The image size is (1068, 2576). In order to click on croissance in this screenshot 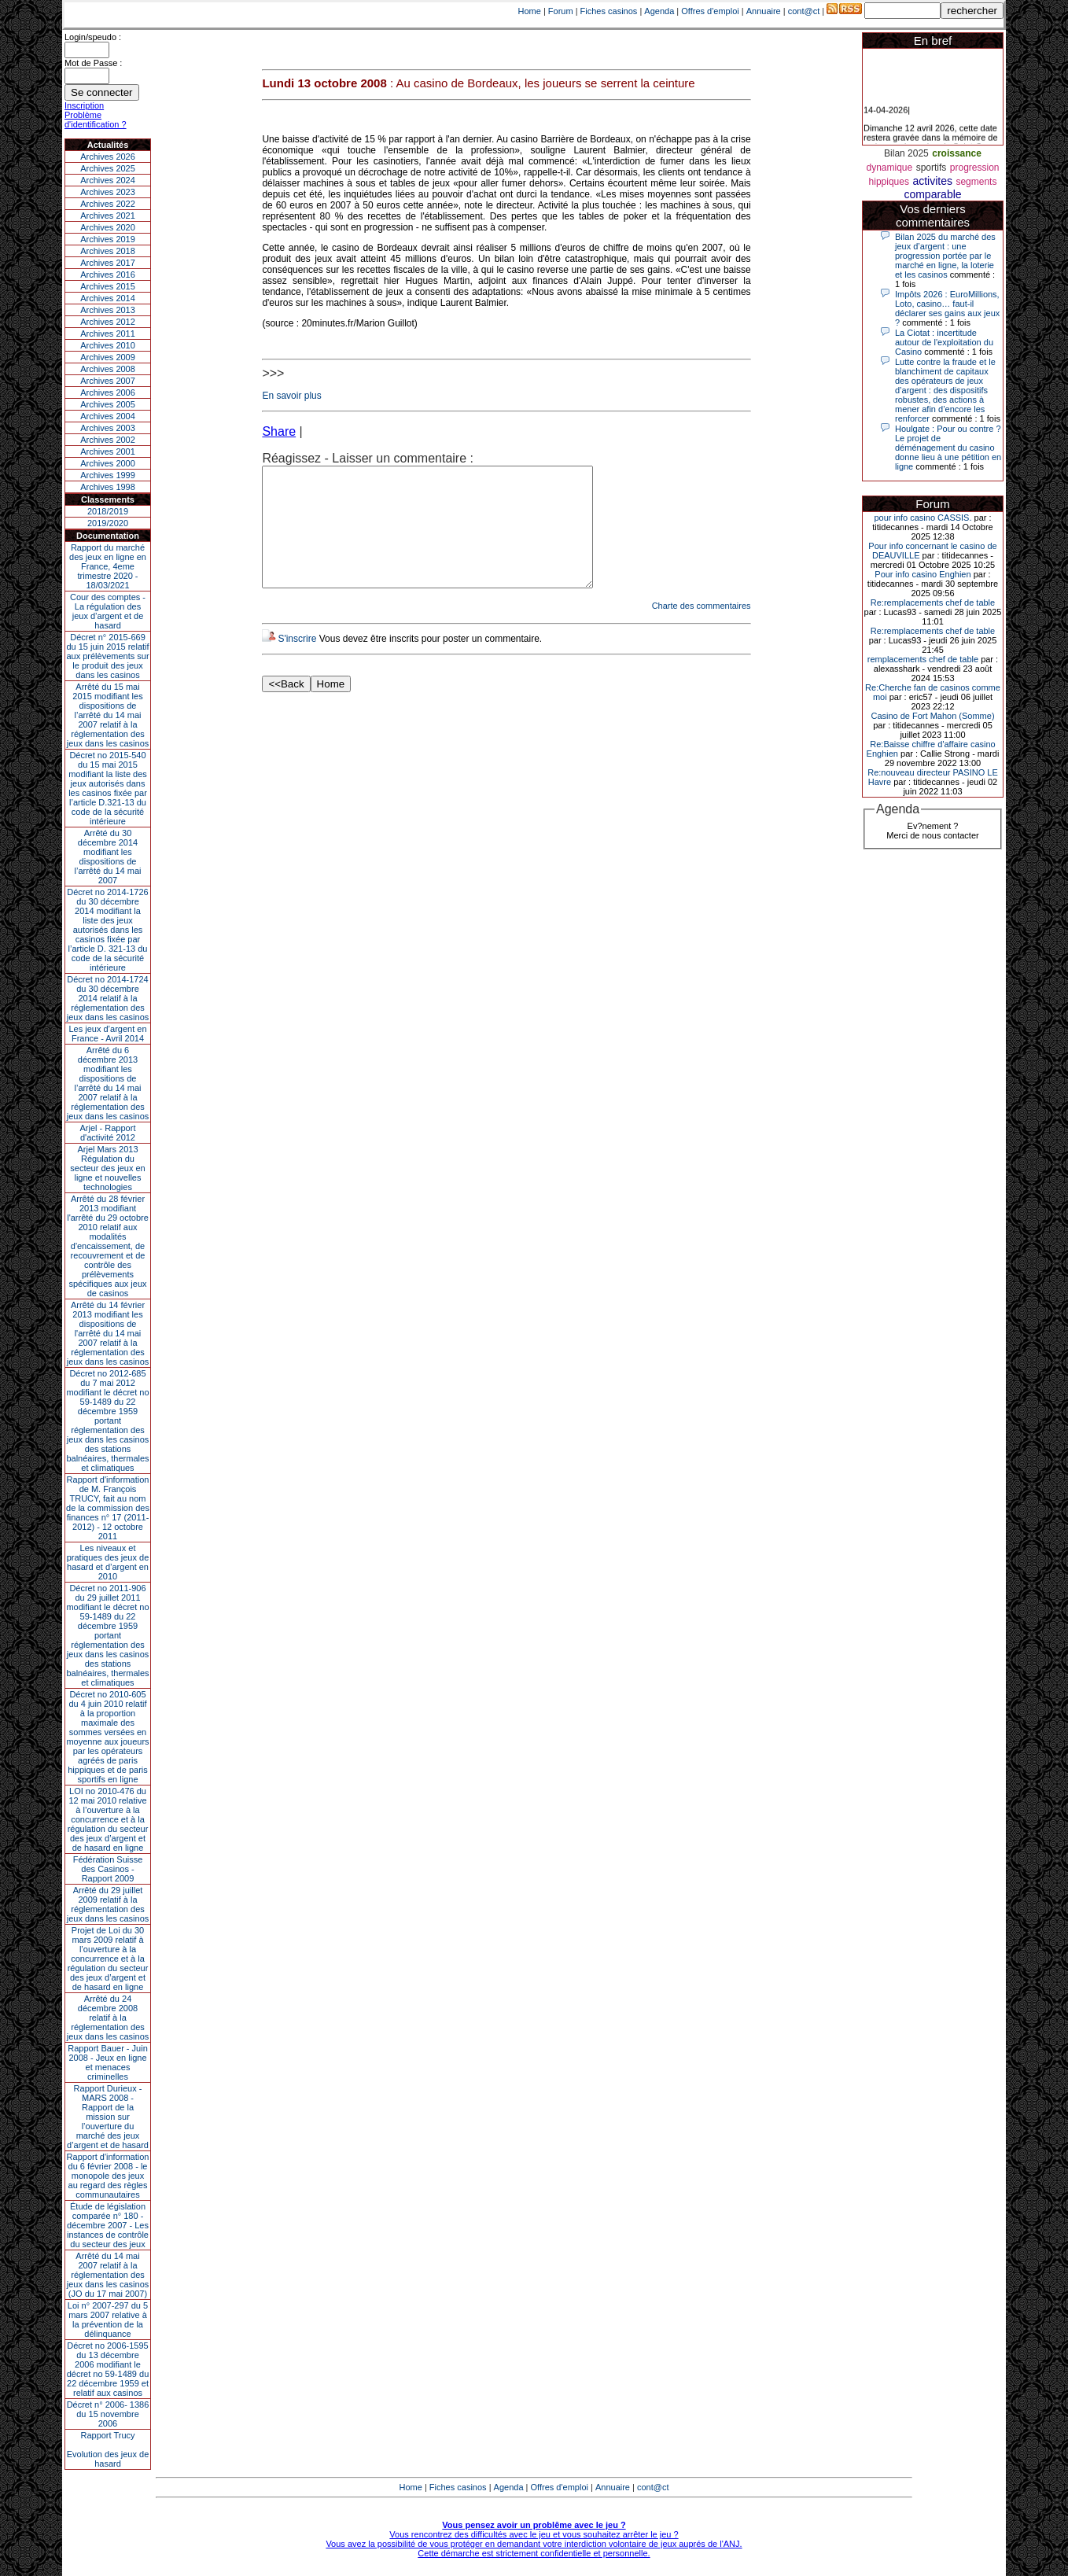, I will do `click(956, 153)`.